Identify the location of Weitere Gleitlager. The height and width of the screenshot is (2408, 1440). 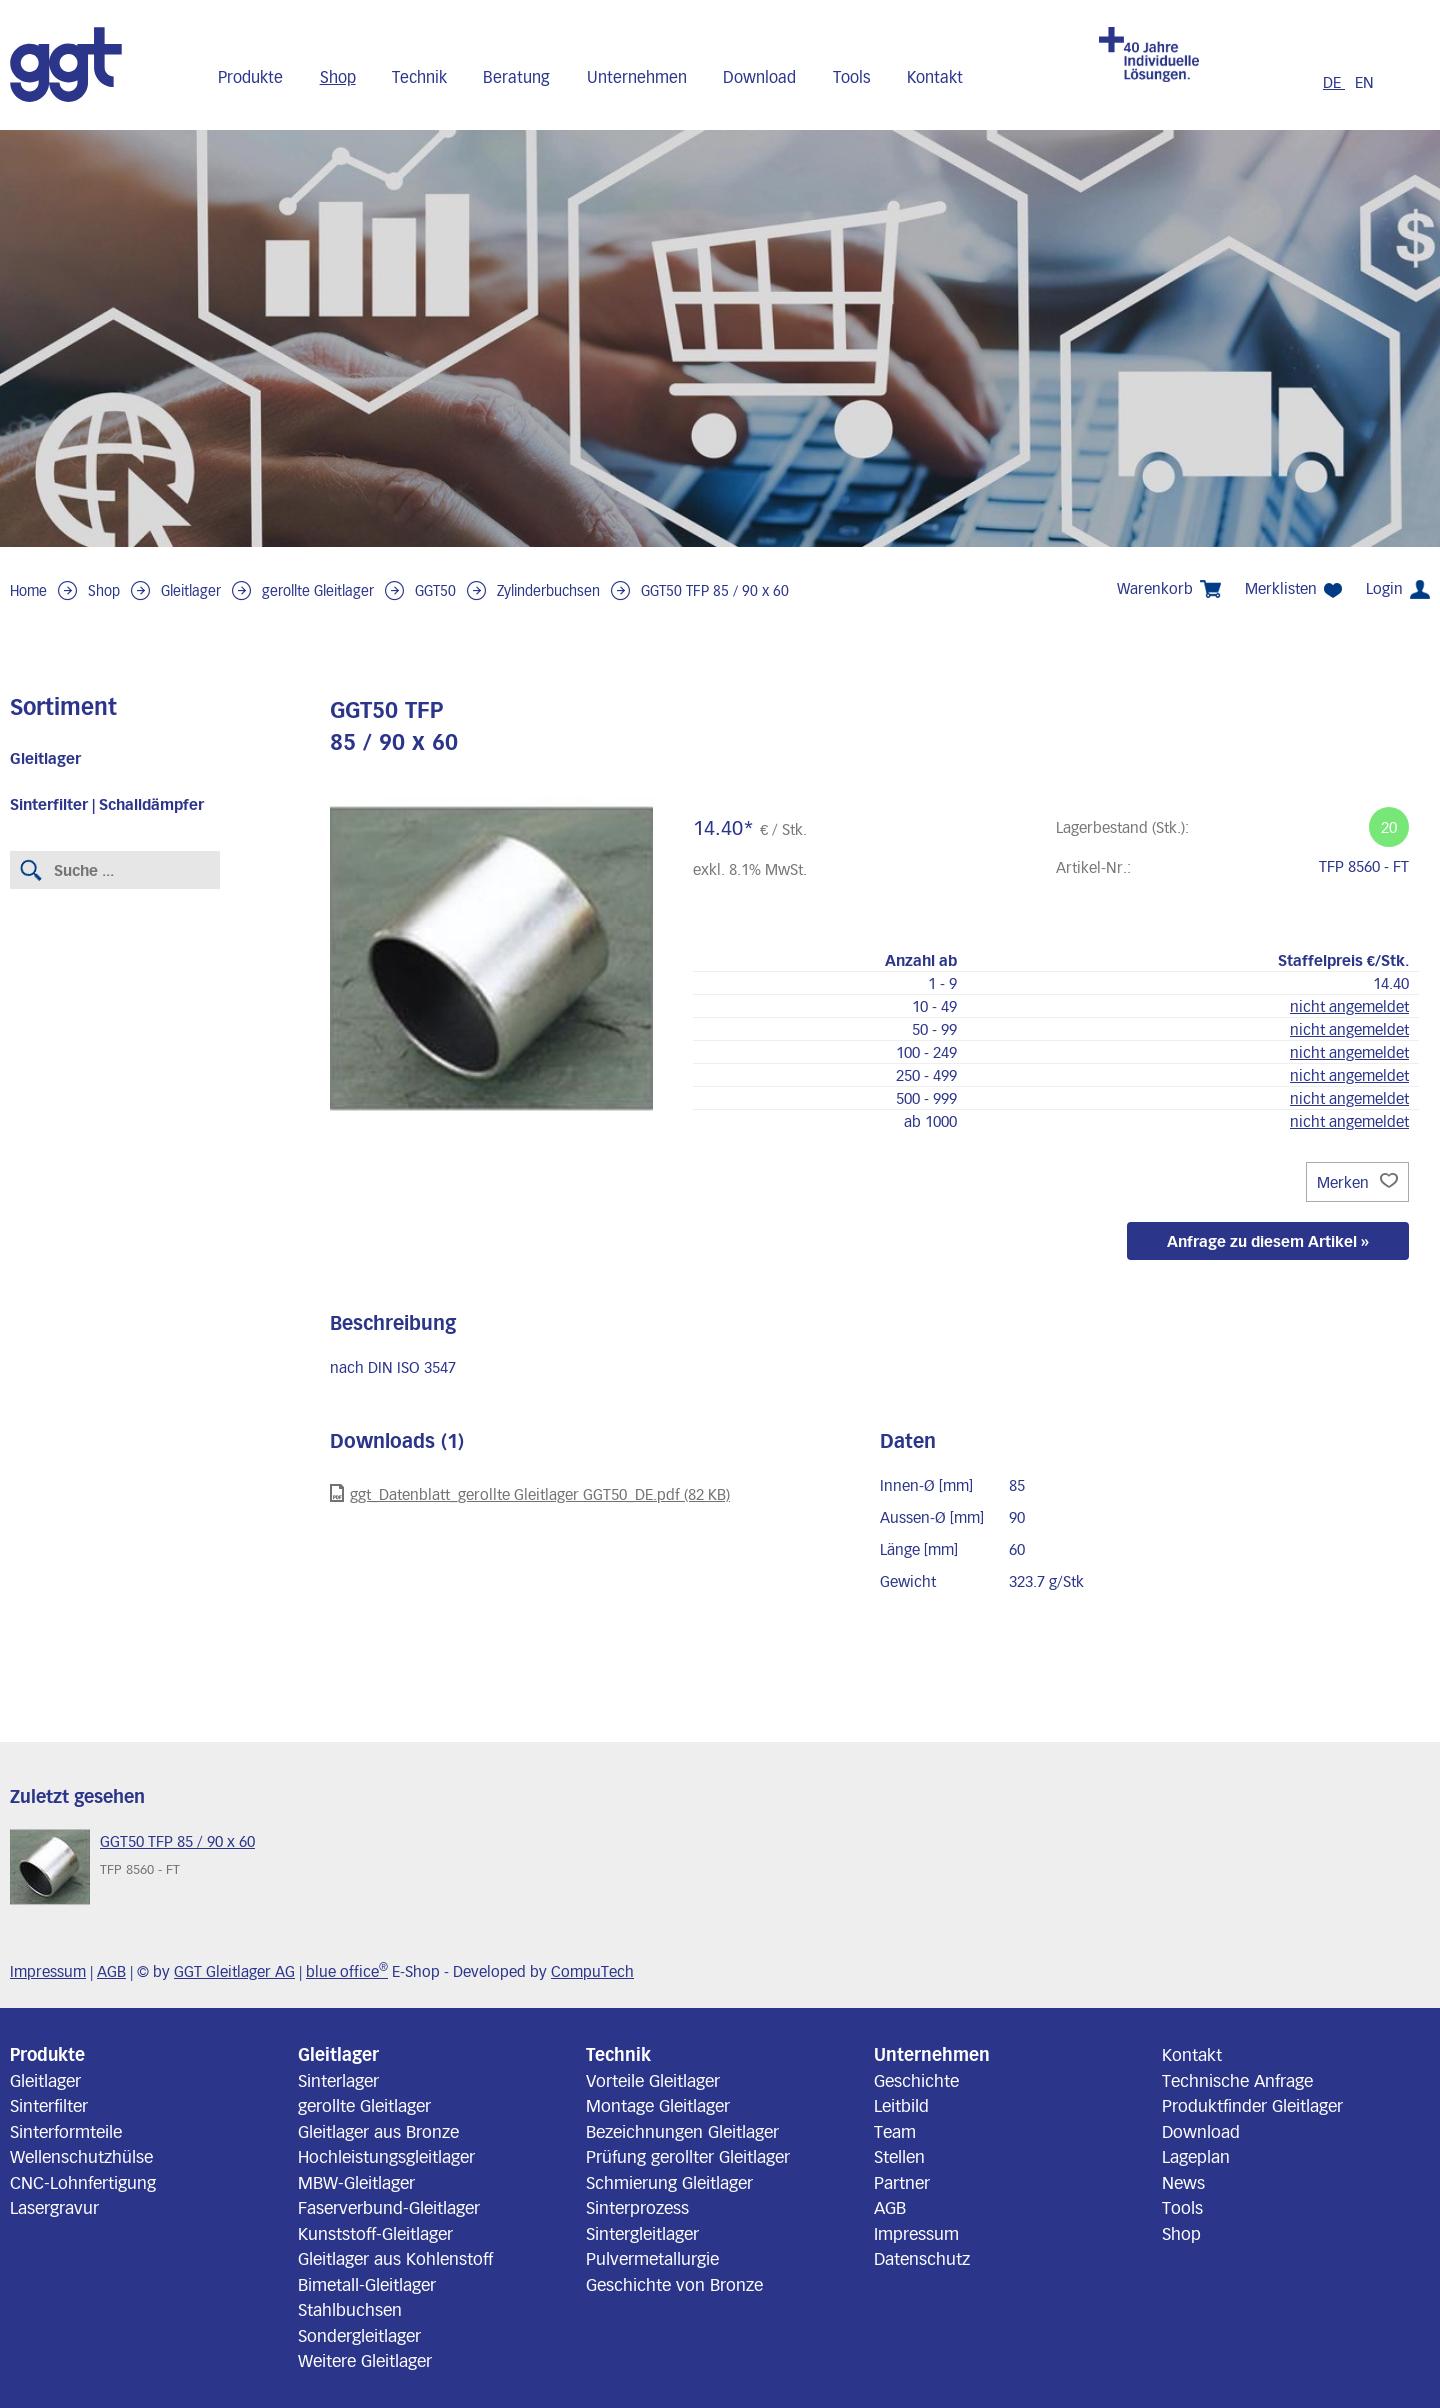
(365, 2360).